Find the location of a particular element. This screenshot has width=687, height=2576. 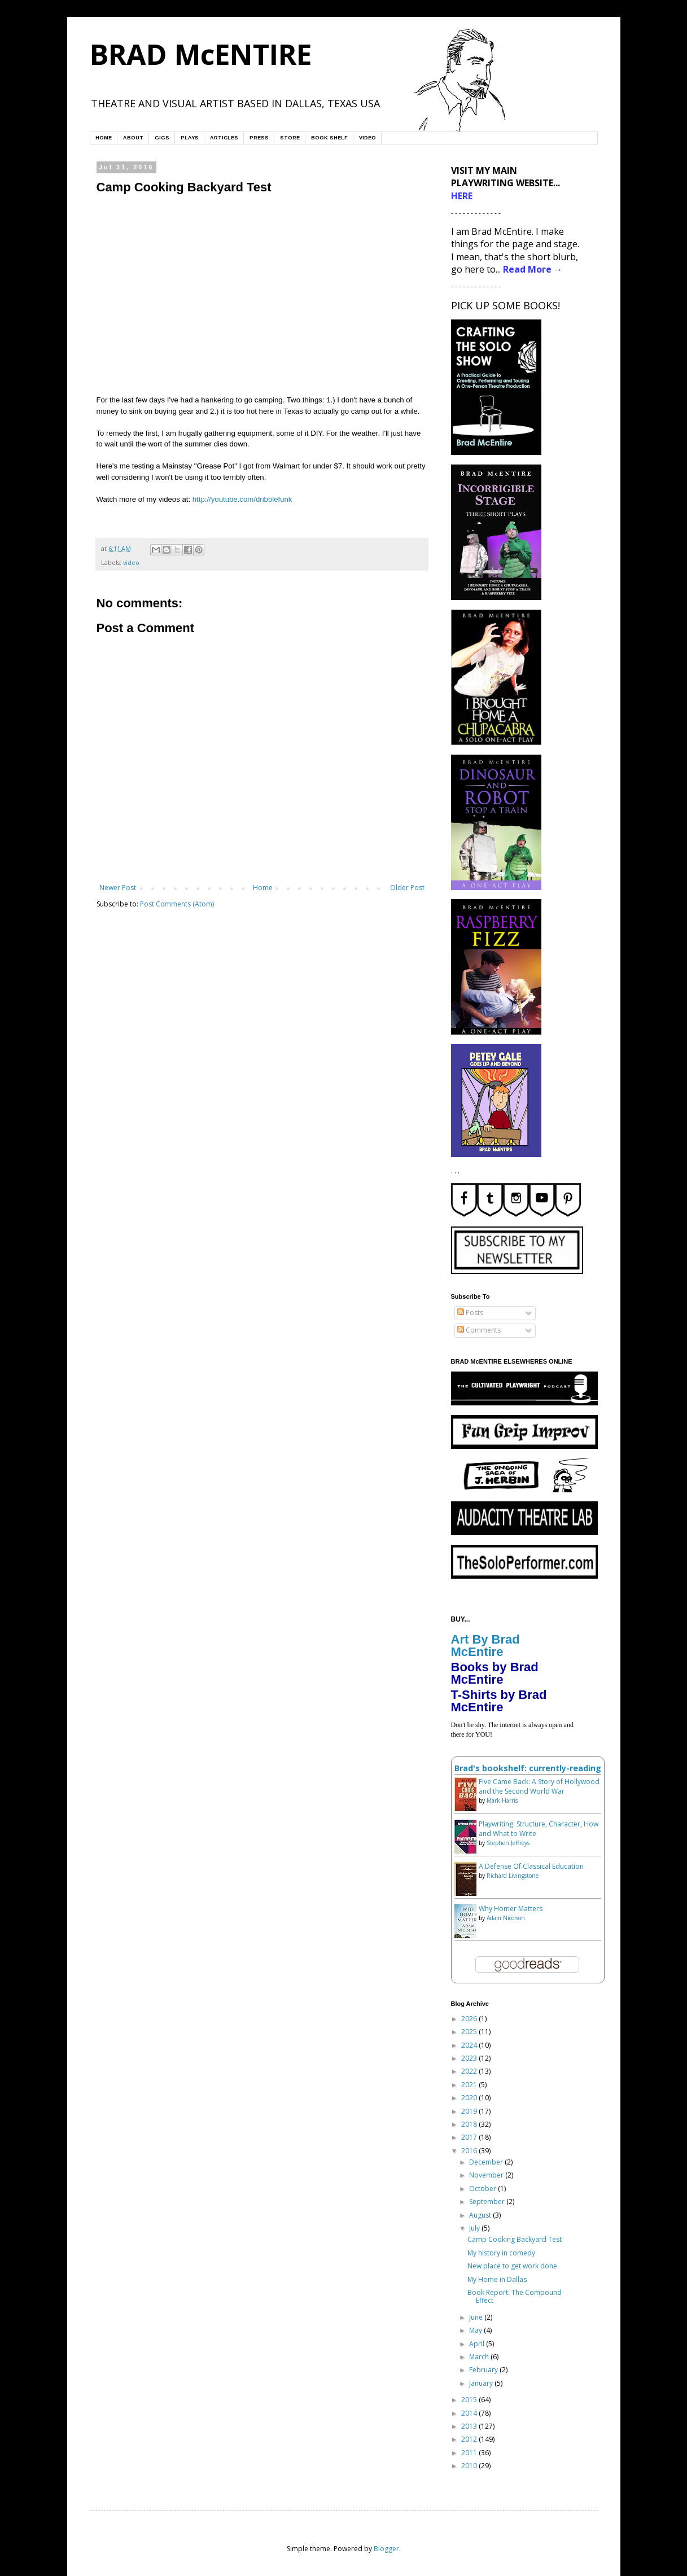

PRESS is located at coordinates (259, 138).